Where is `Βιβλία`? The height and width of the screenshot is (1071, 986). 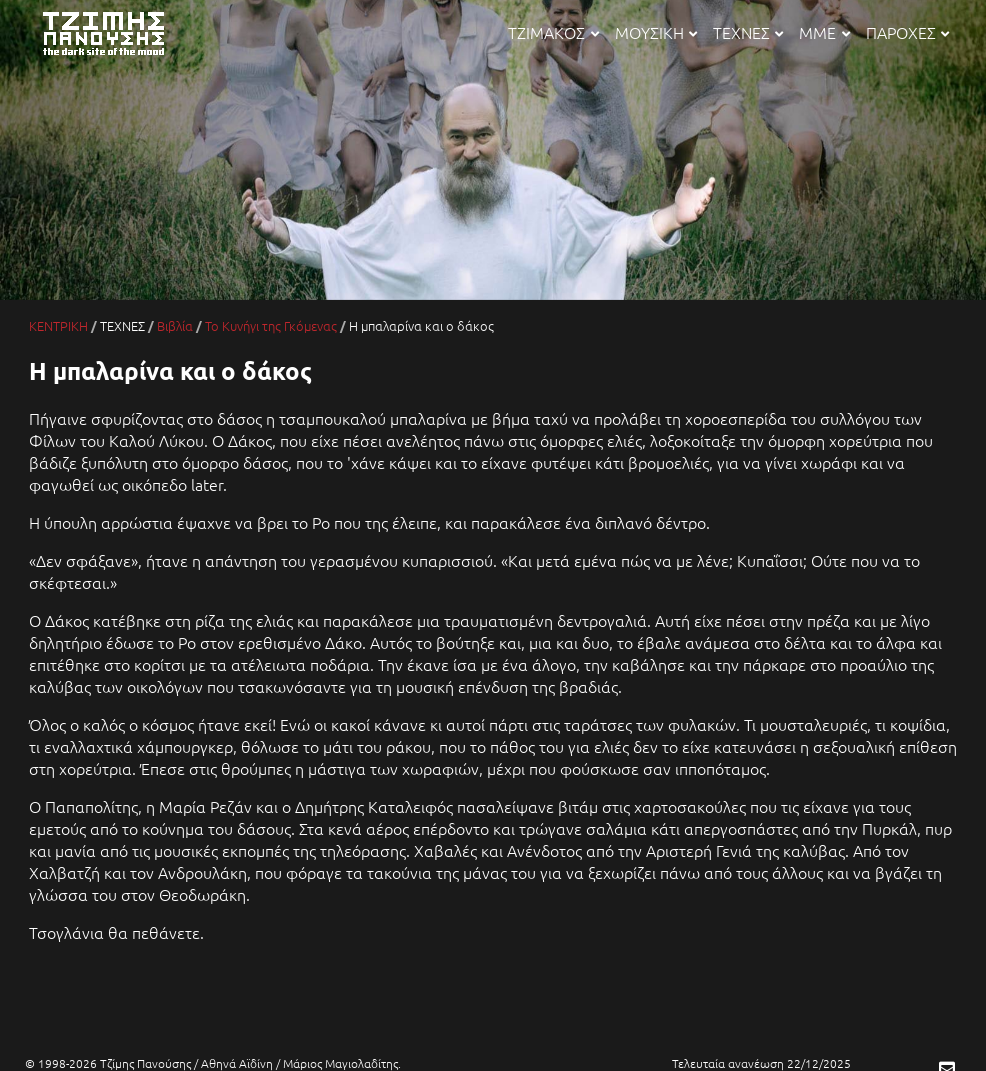 Βιβλία is located at coordinates (175, 325).